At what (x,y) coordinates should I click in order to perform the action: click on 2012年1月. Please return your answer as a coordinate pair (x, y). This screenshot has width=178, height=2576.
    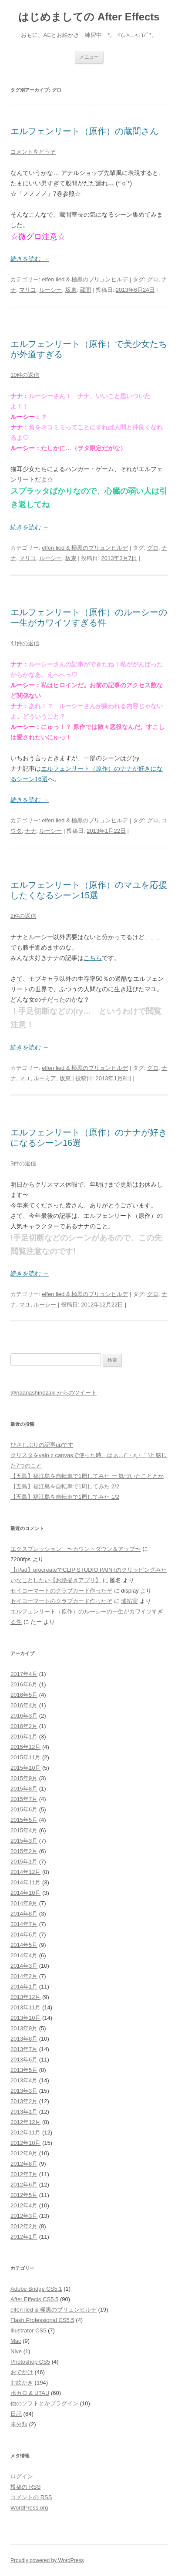
    Looking at the image, I should click on (23, 2236).